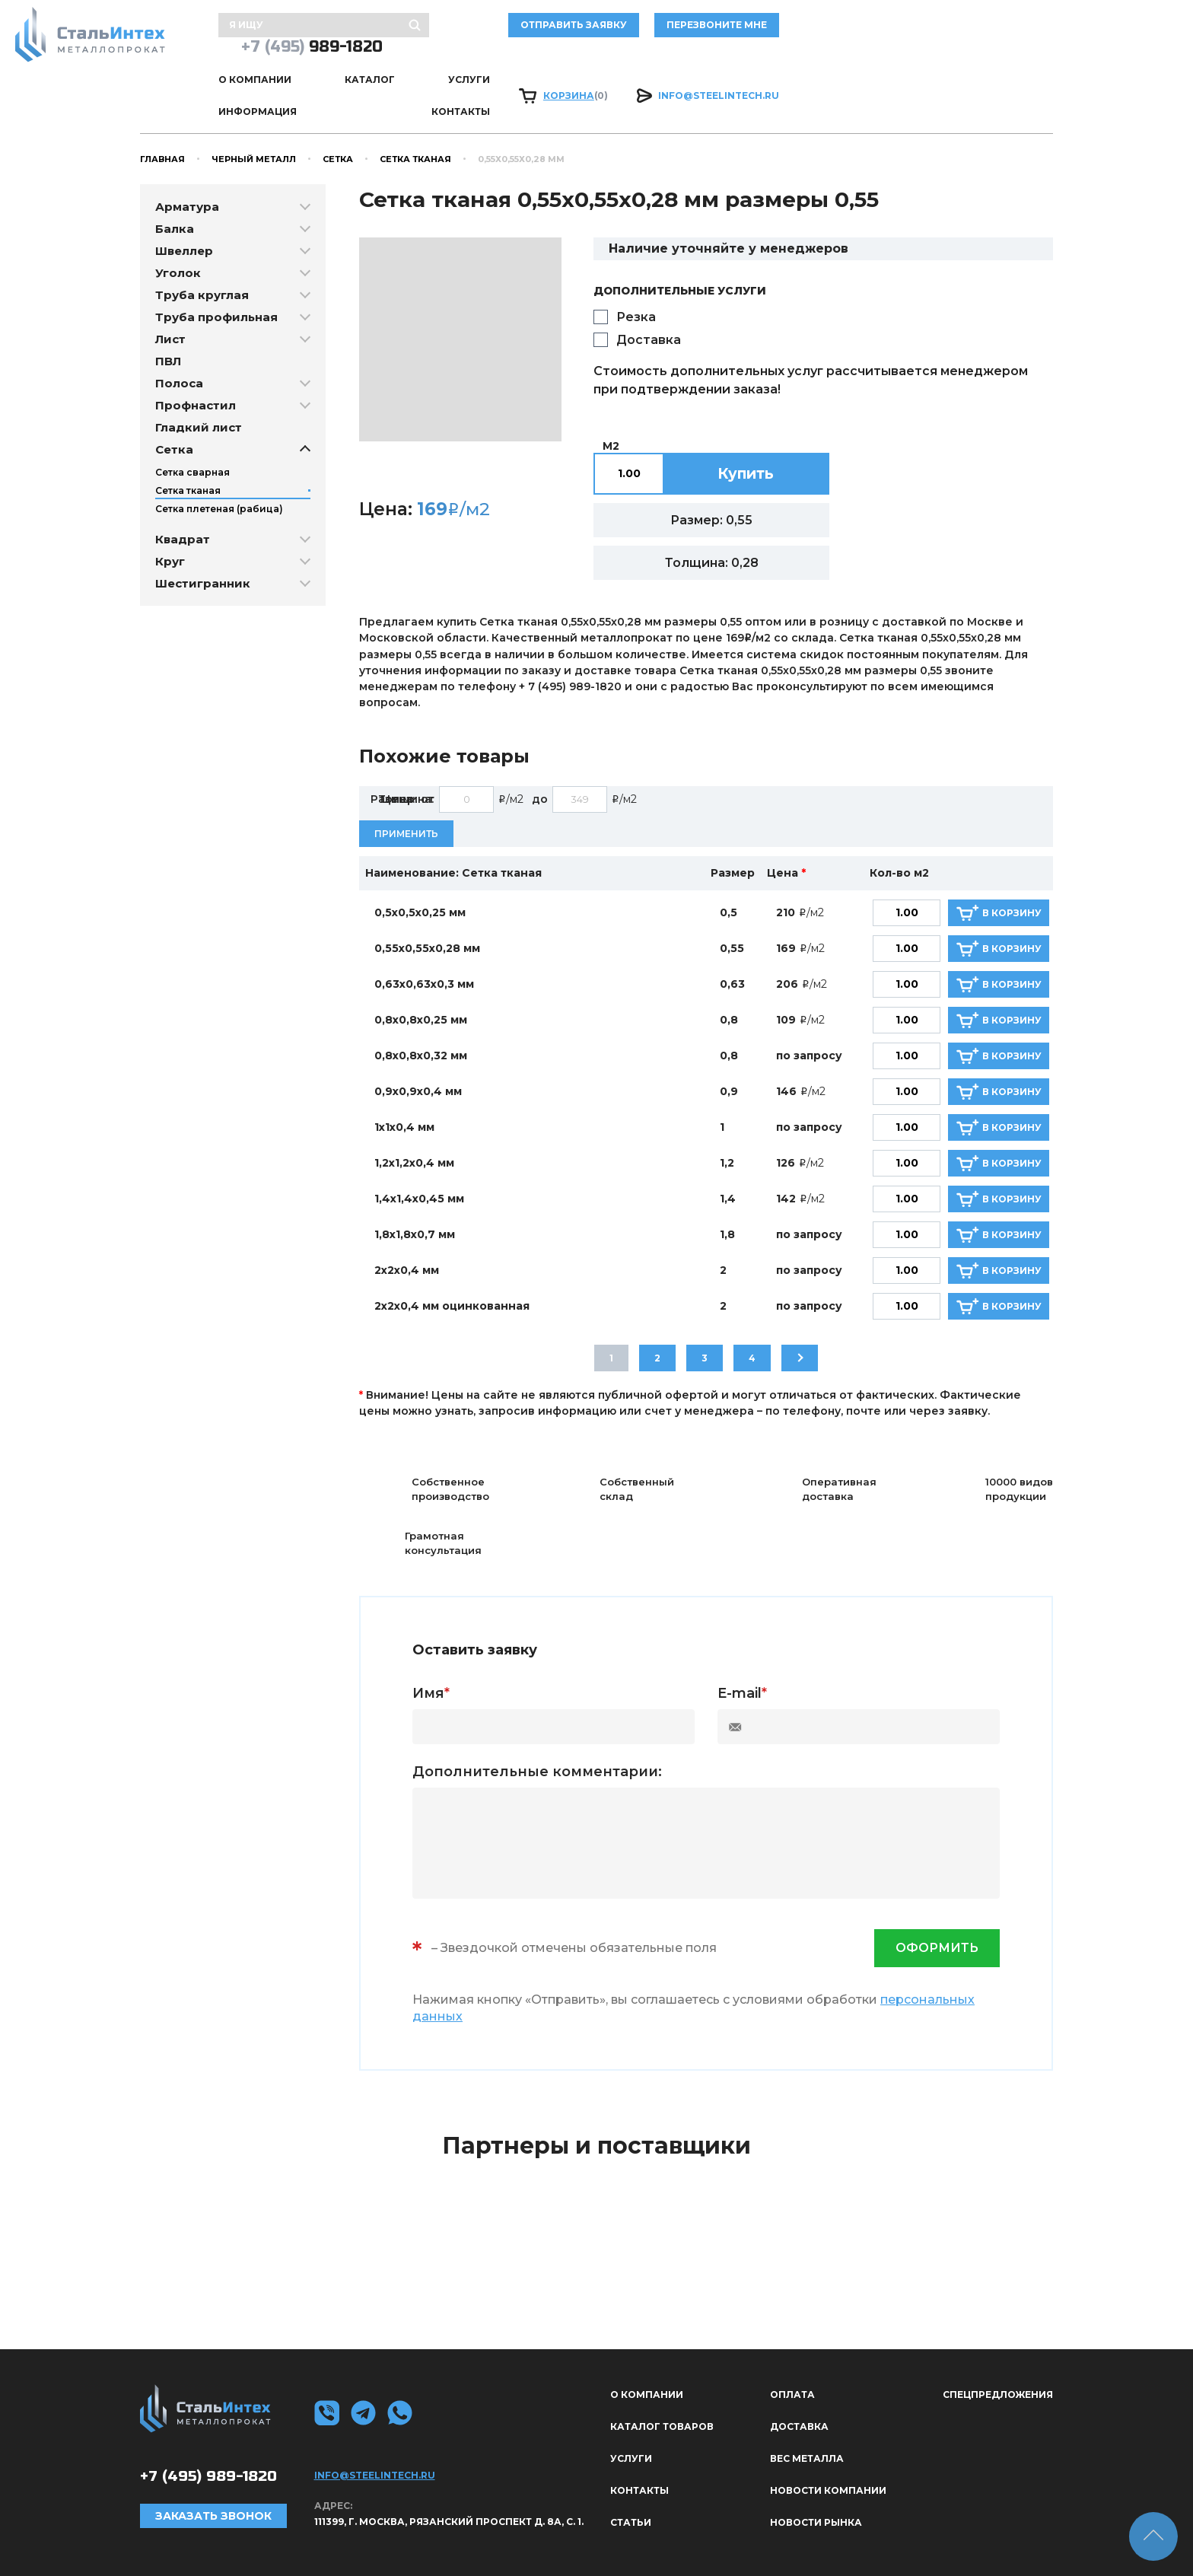 The height and width of the screenshot is (2576, 1193). Describe the element at coordinates (636, 66) in the screenshot. I see `Информация` at that location.